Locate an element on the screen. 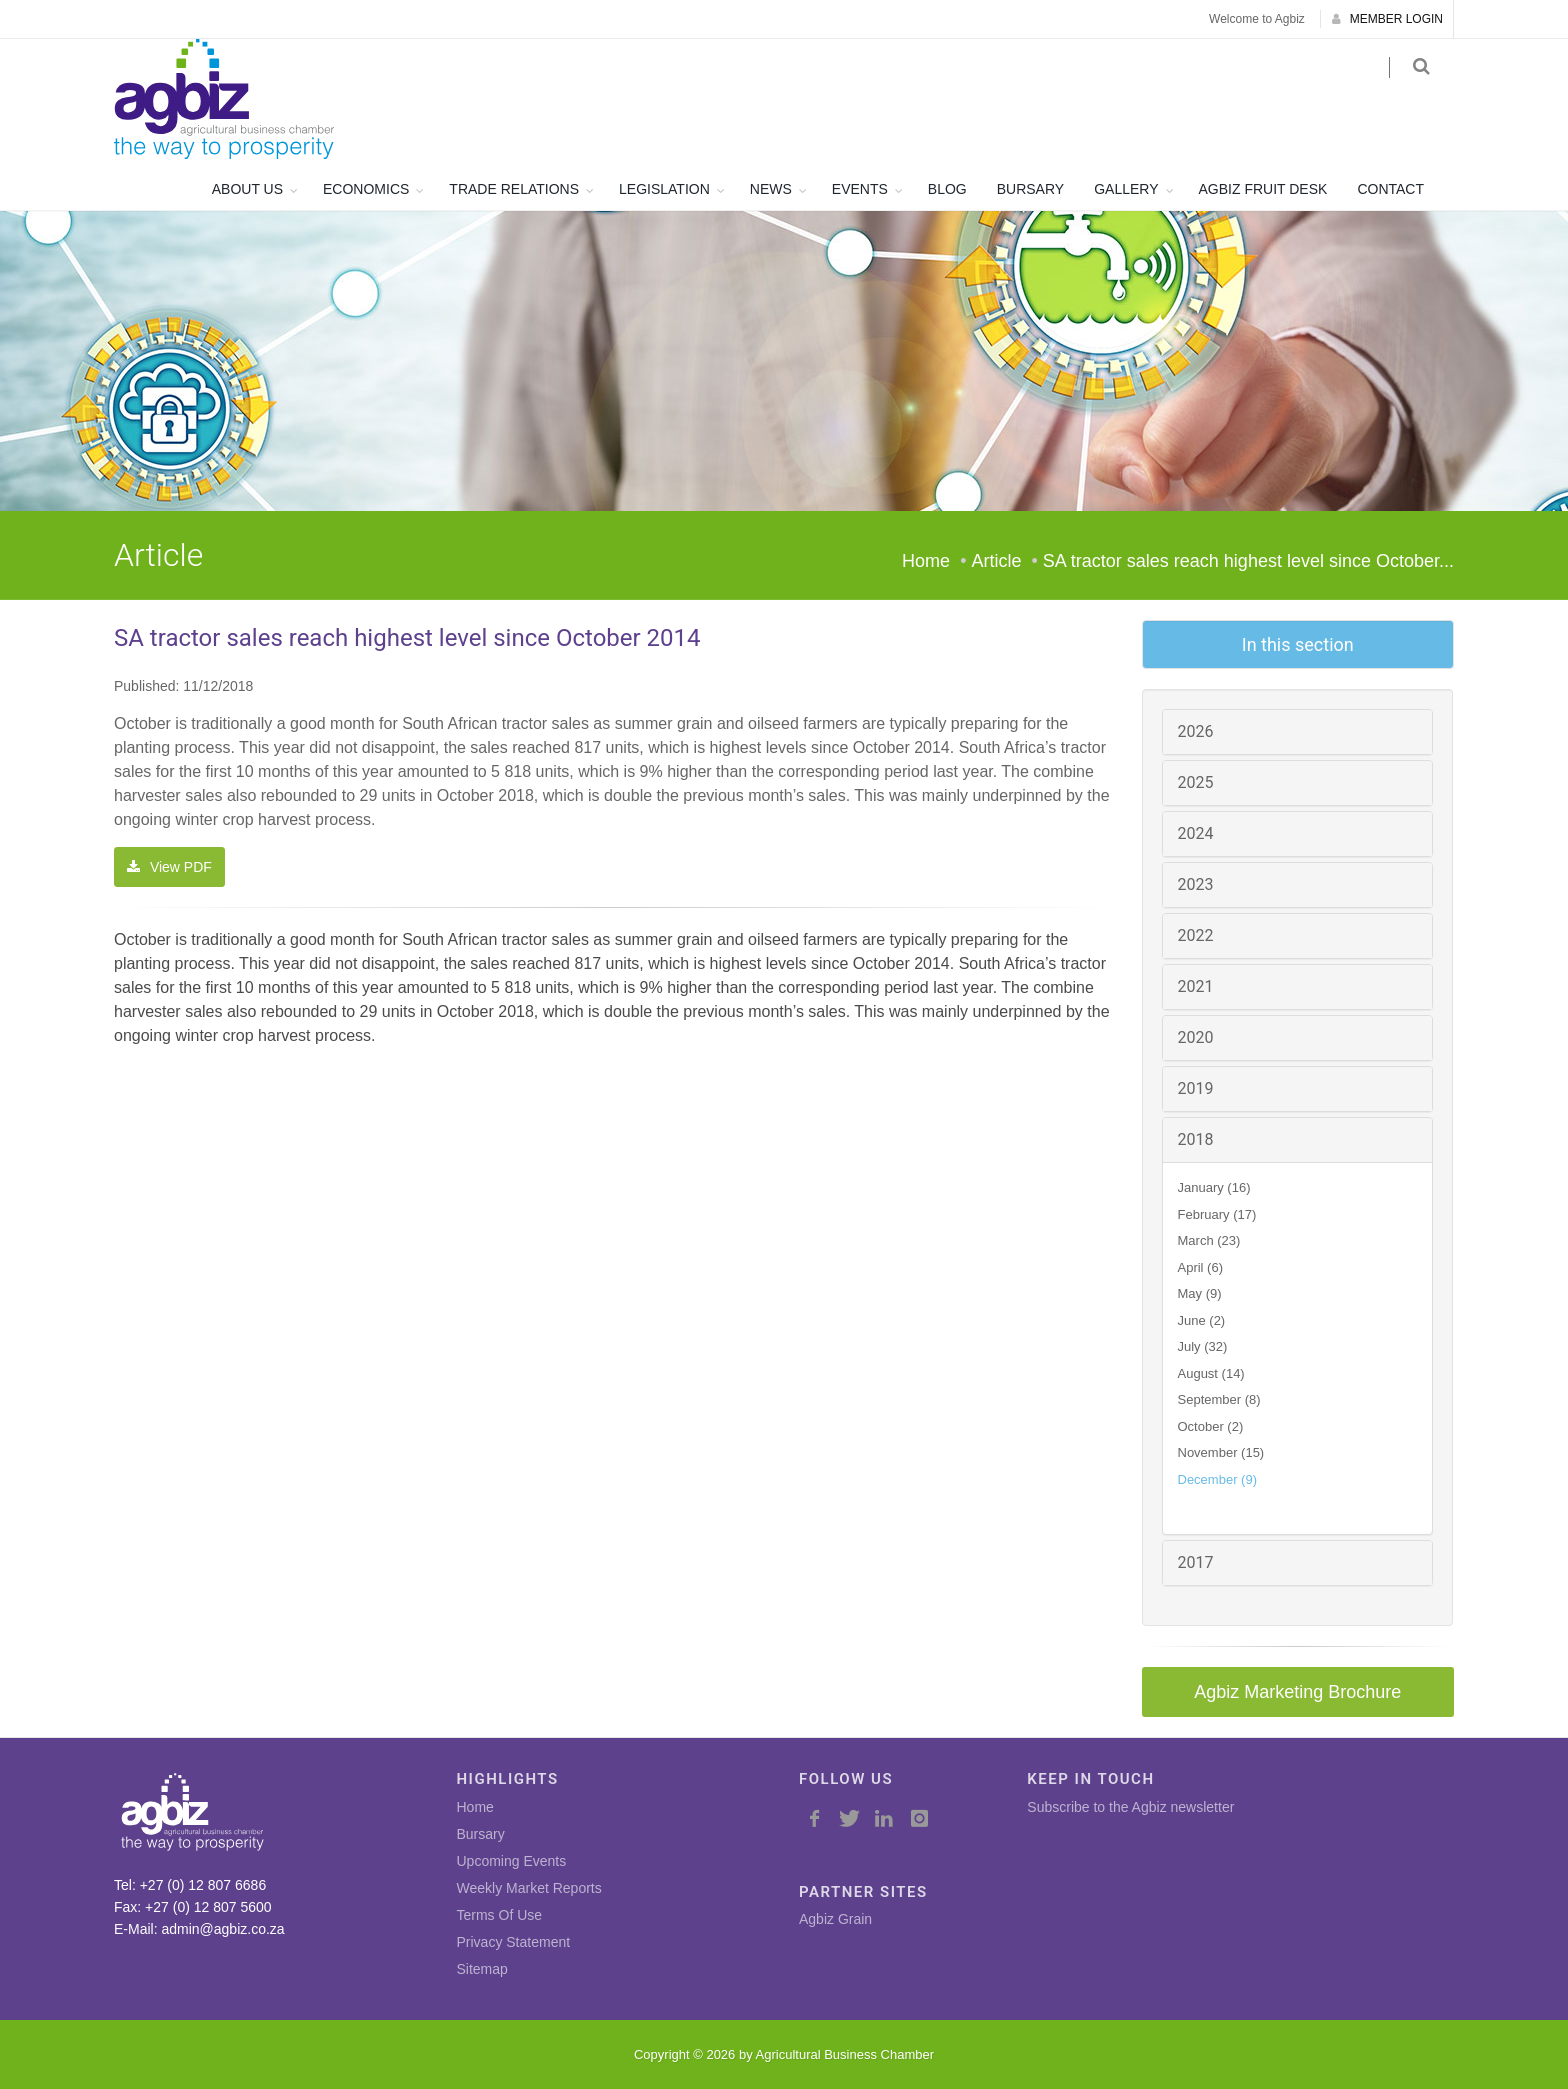 The width and height of the screenshot is (1568, 2089). ECONOMICS is located at coordinates (366, 189).